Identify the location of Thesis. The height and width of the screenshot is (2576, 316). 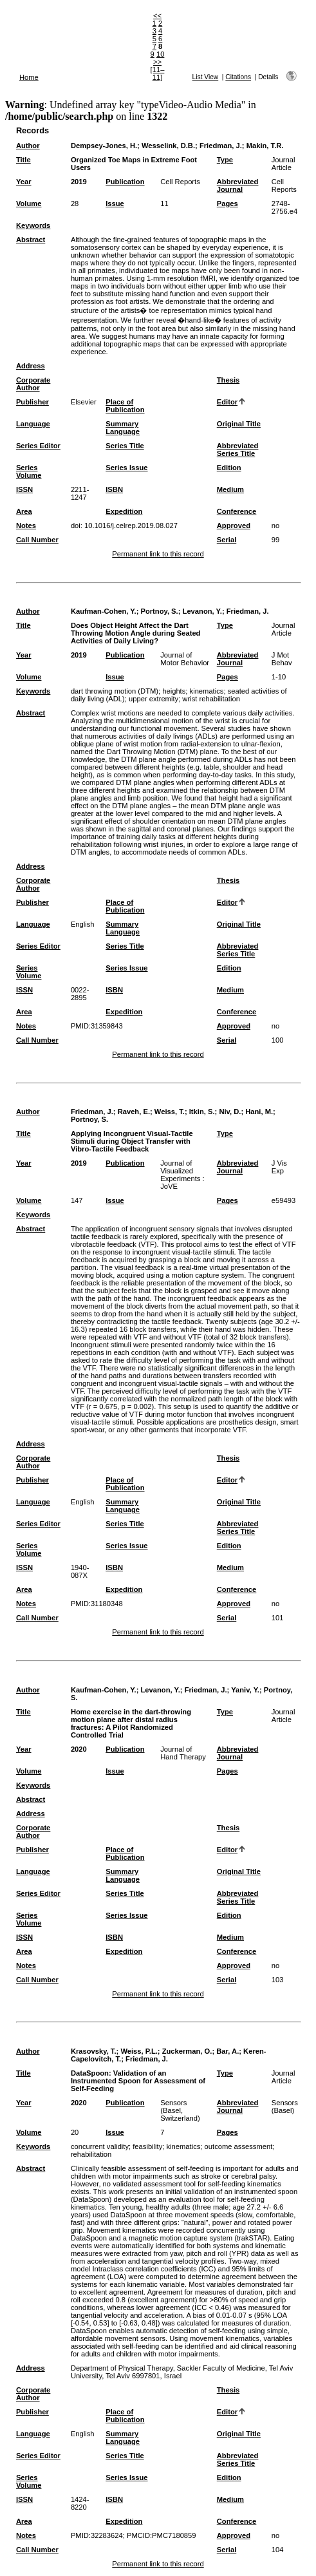
(228, 380).